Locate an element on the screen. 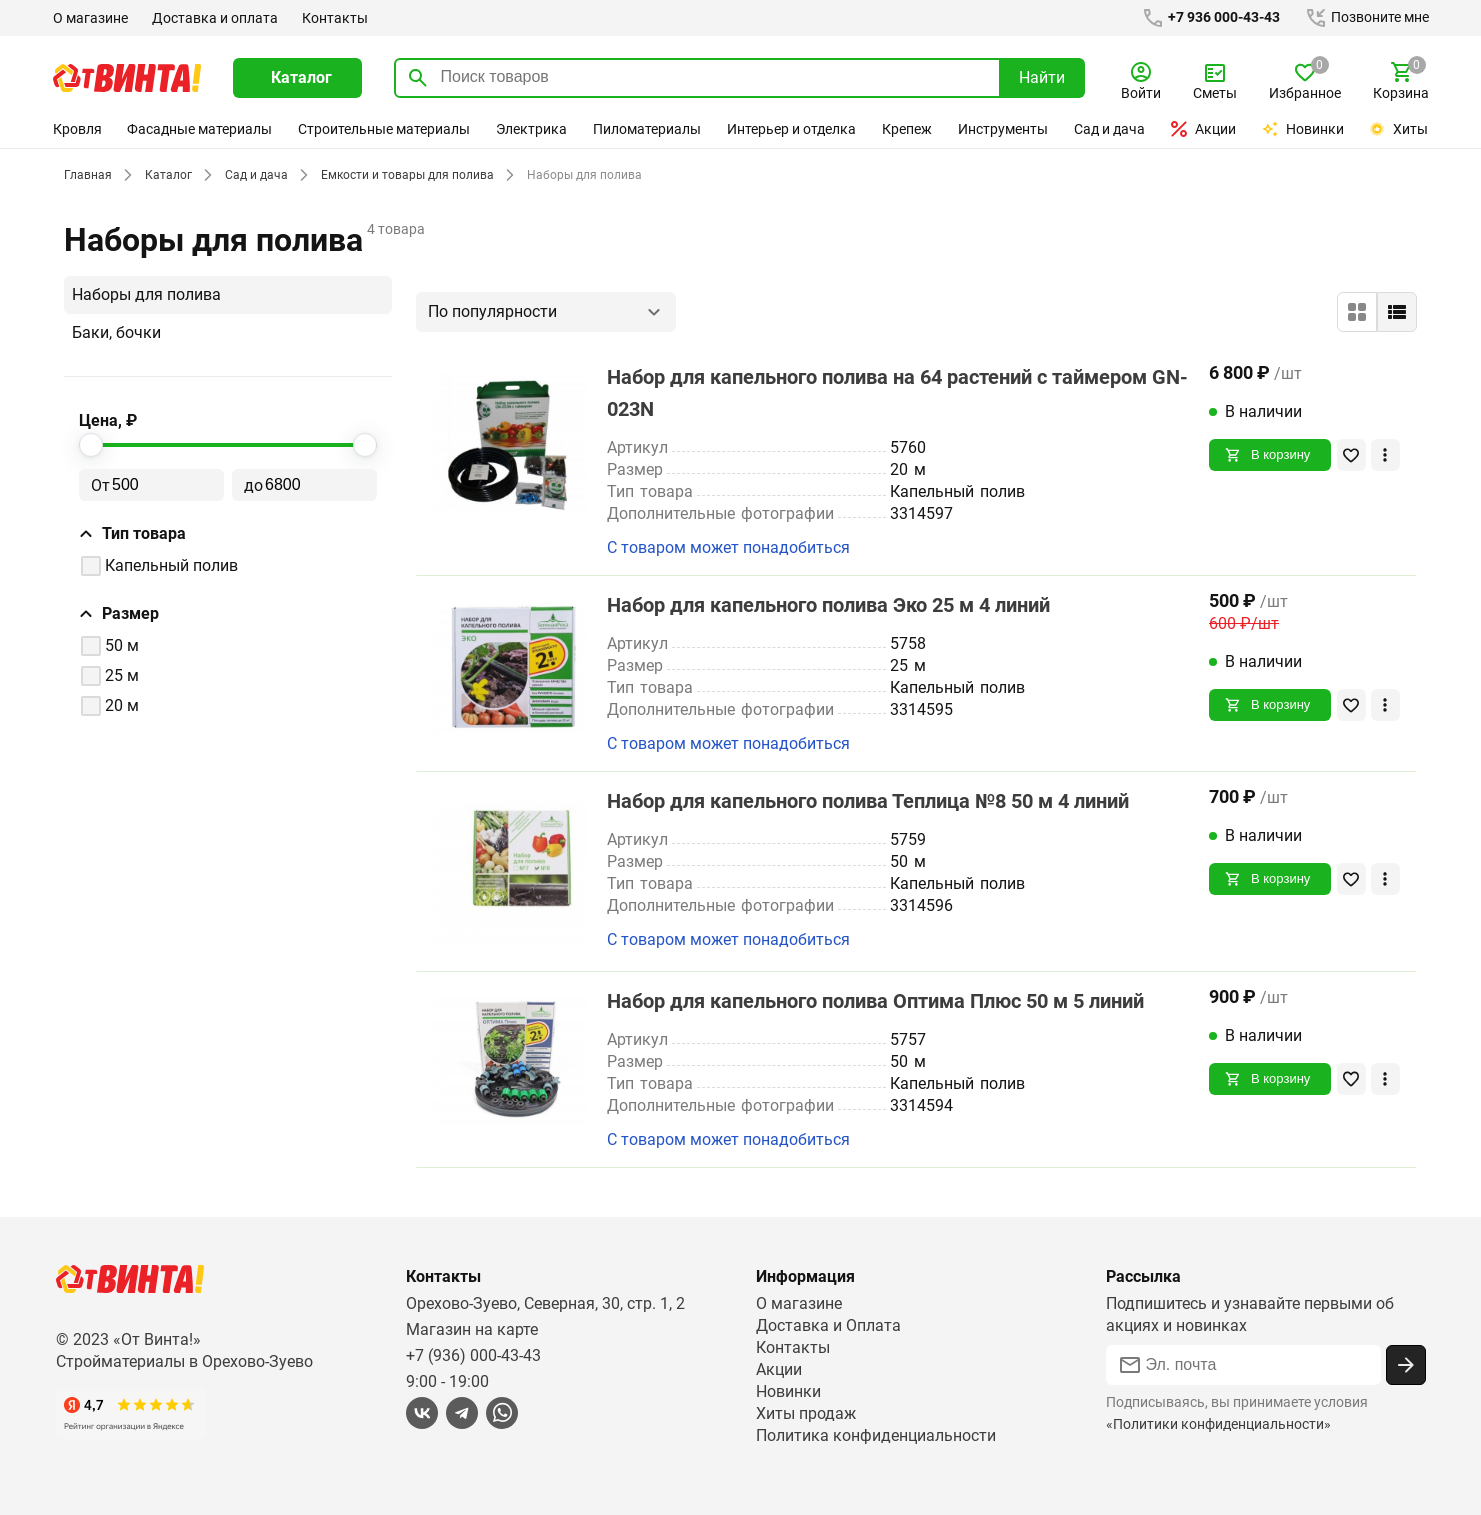 This screenshot has height=1515, width=1481. Доставка и Оплата is located at coordinates (828, 1325).